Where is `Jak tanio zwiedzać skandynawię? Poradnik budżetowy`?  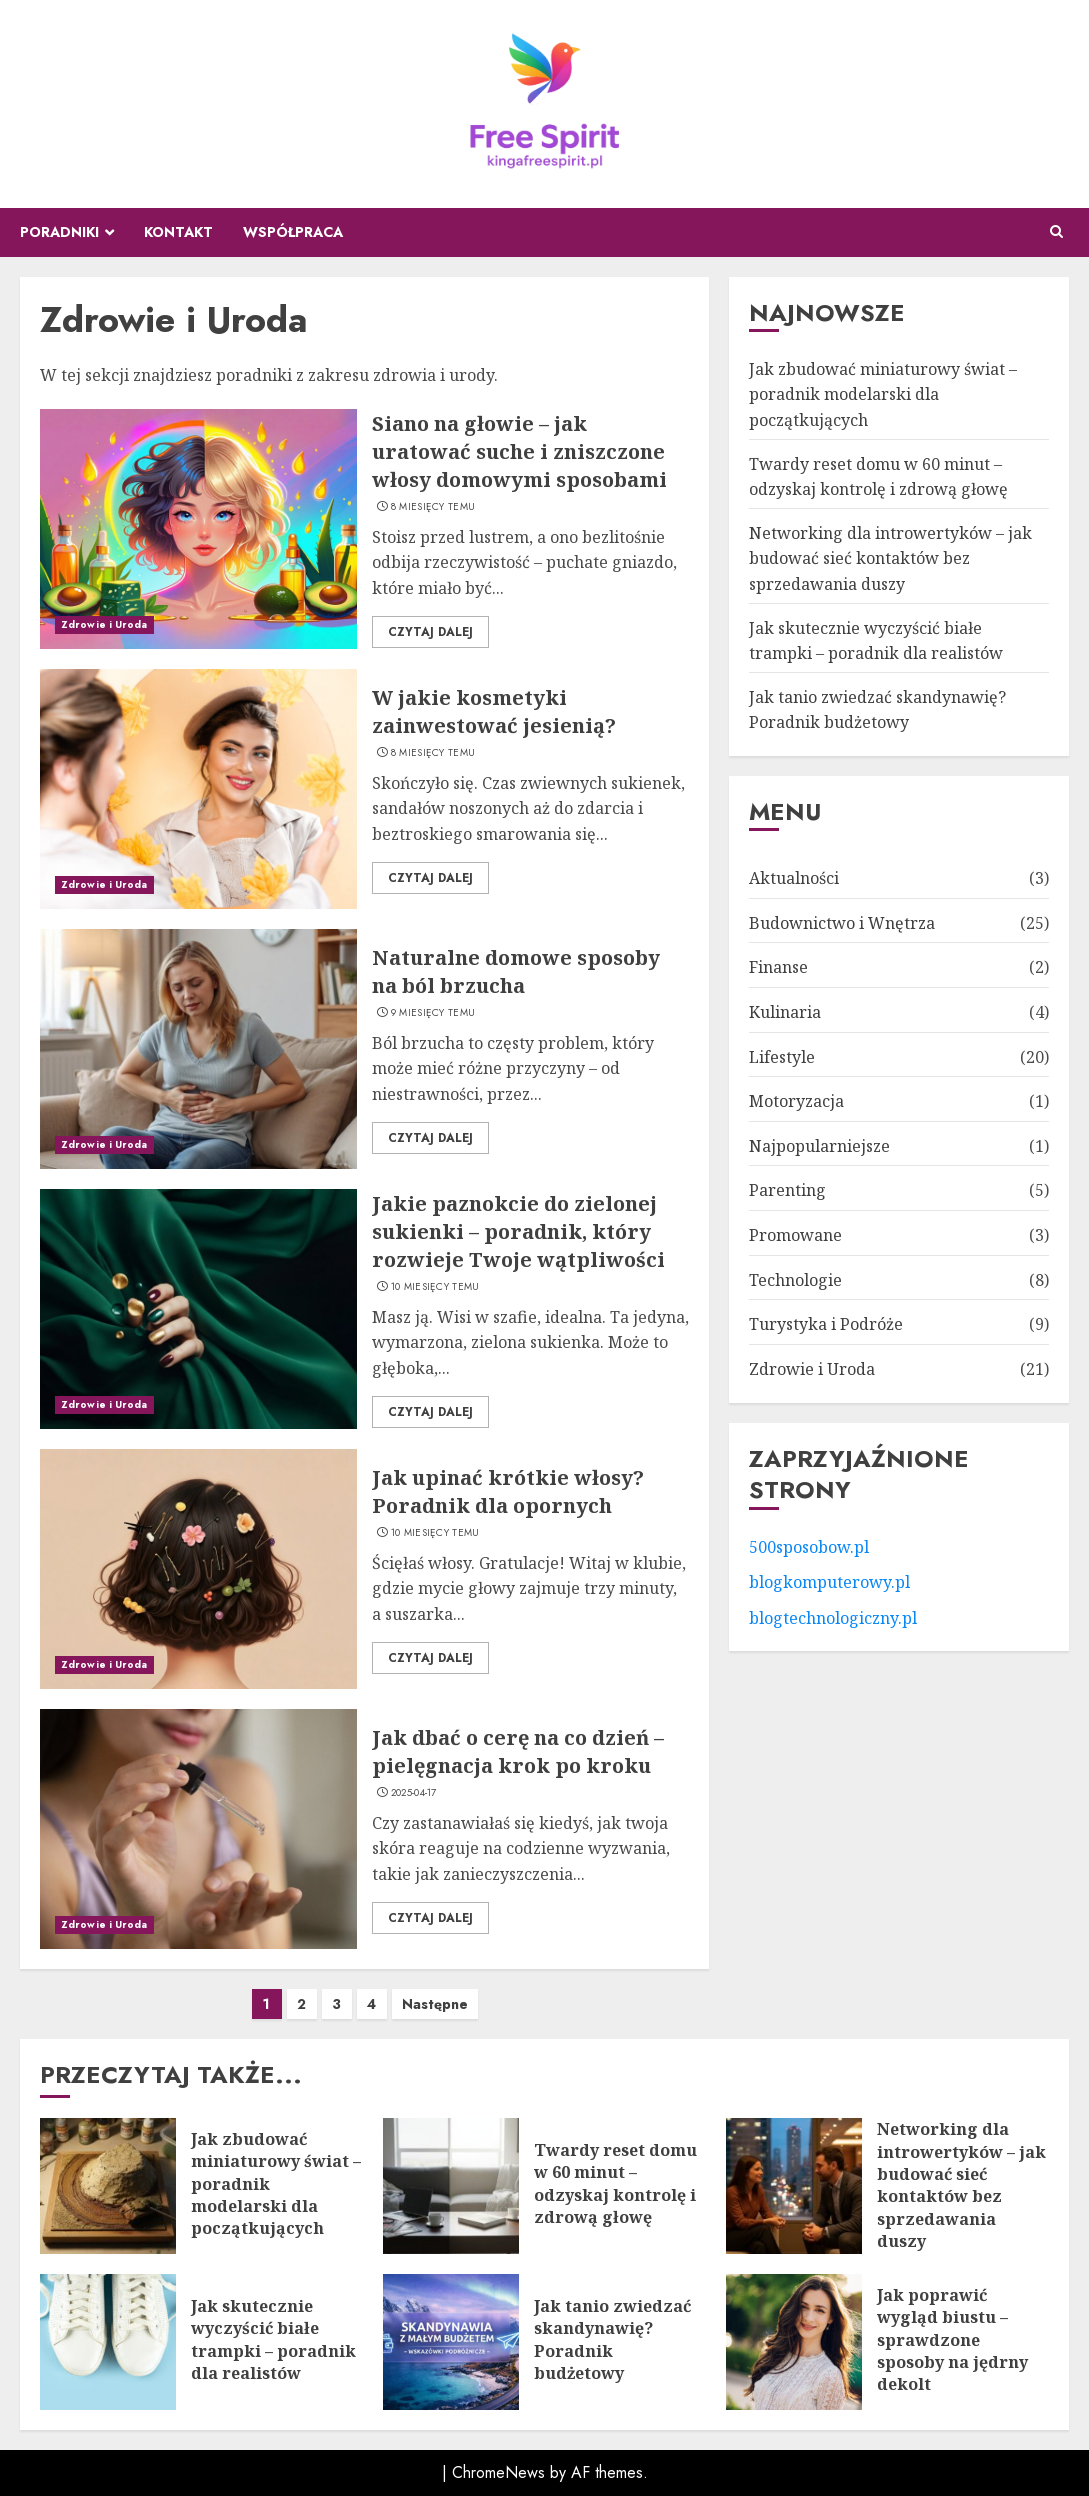 Jak tanio zwiedzać skandynawię? Poradnik budżetowy is located at coordinates (877, 710).